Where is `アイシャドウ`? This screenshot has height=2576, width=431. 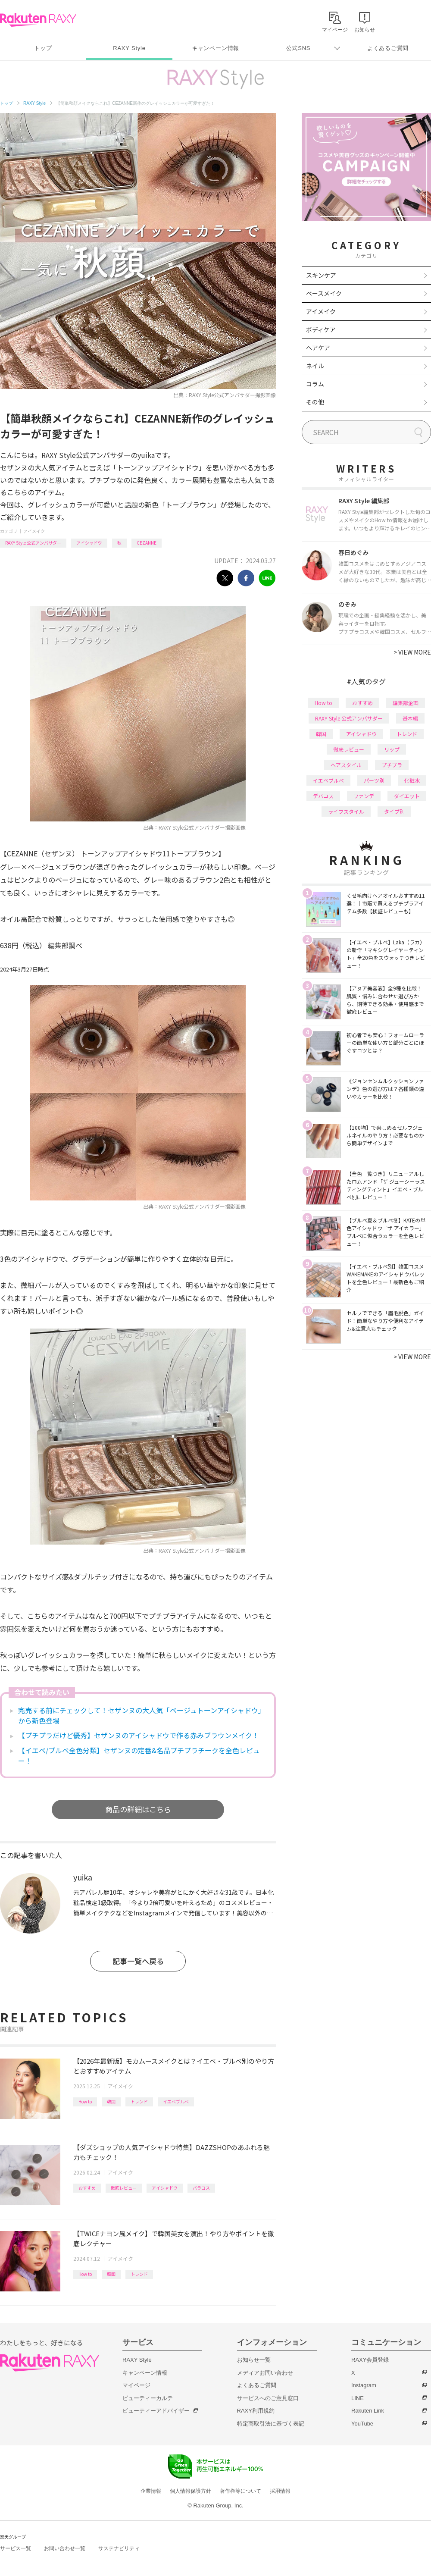 アイシャドウ is located at coordinates (89, 542).